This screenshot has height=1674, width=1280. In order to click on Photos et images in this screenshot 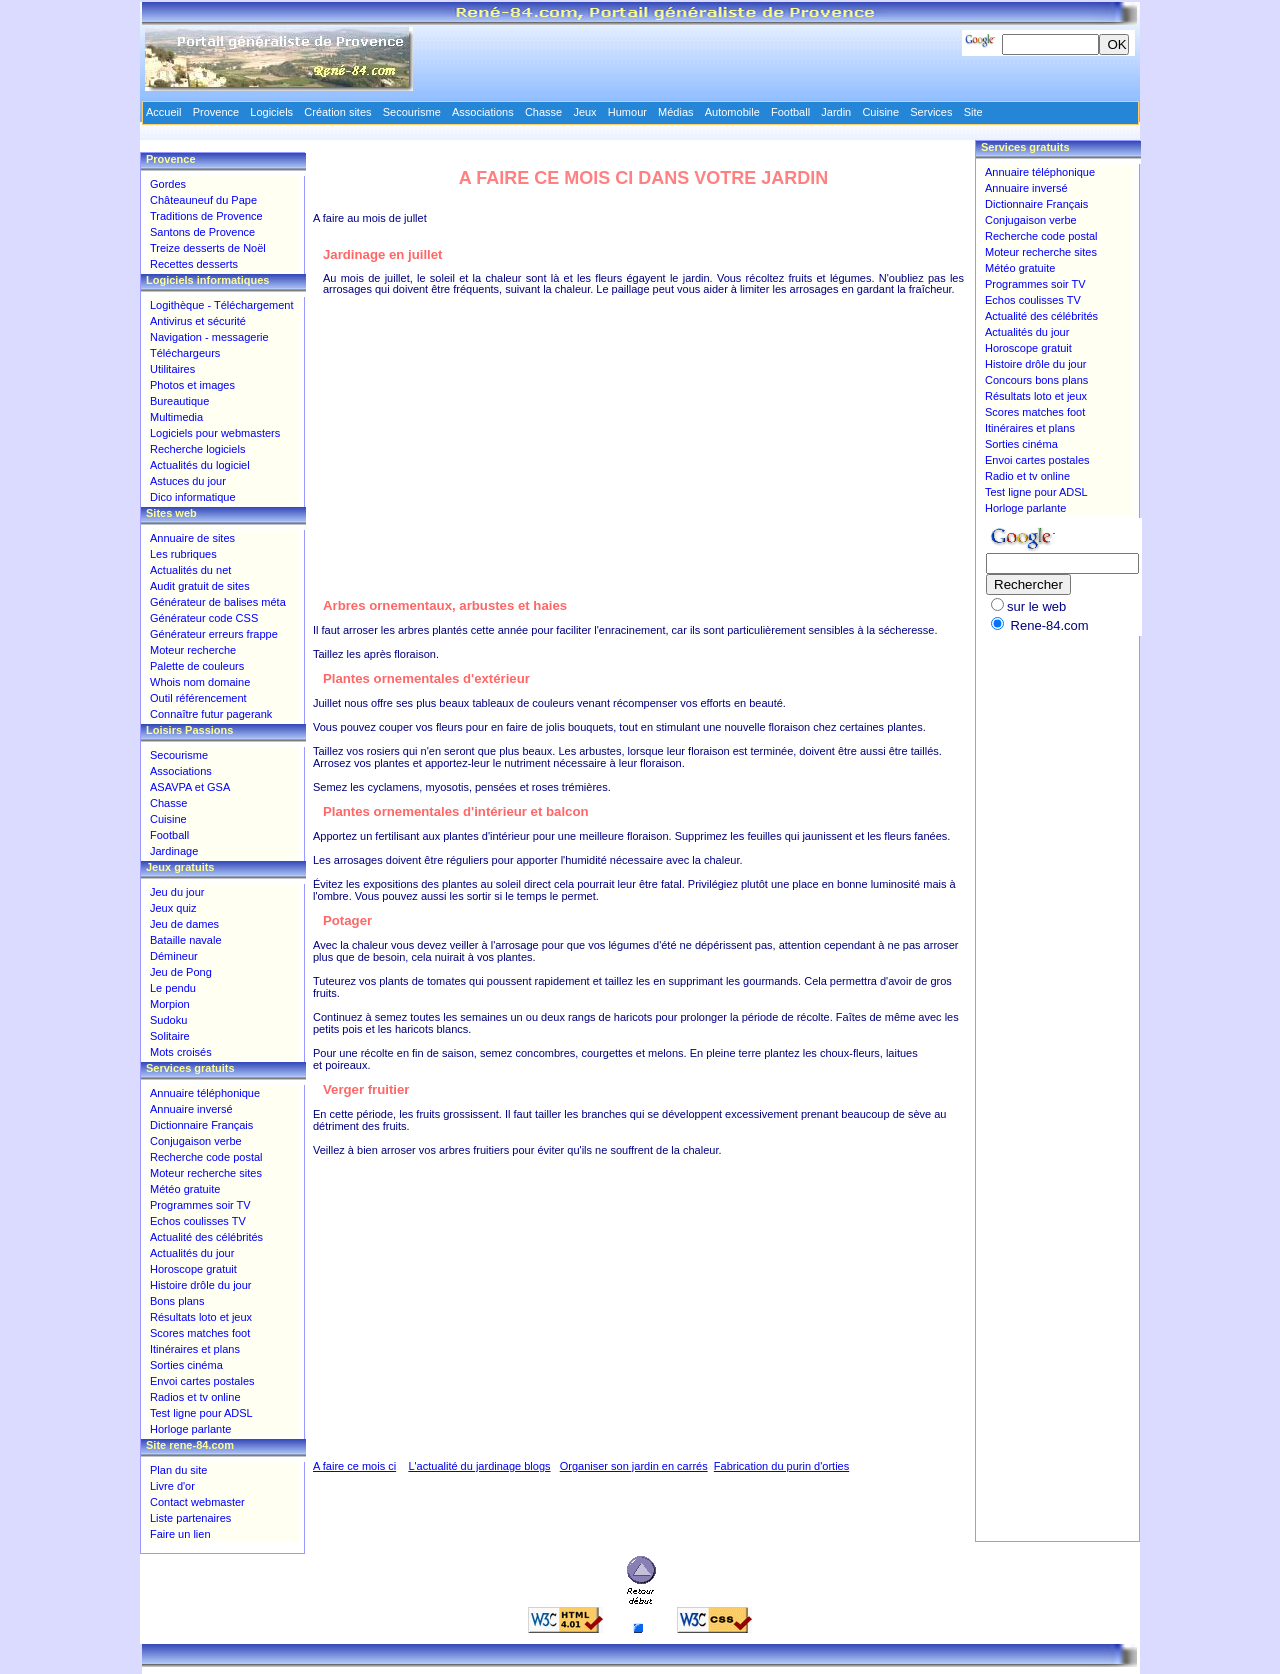, I will do `click(192, 385)`.